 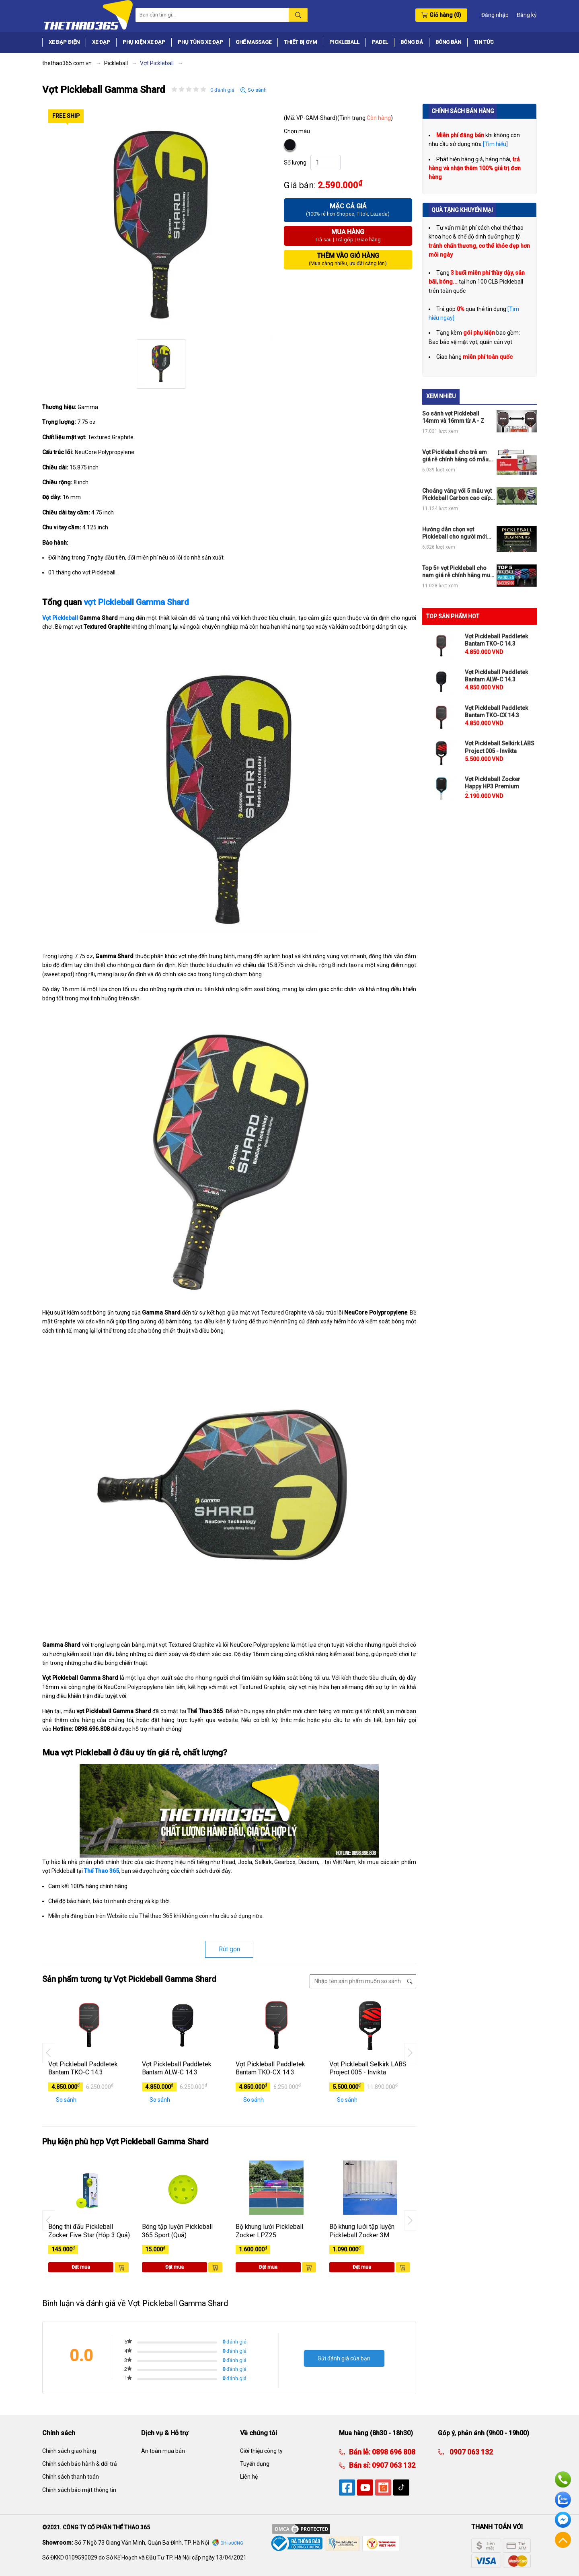 I want to click on Bóng tập luyện Pickleball 365 Sport (Quả), so click(x=177, y=2231).